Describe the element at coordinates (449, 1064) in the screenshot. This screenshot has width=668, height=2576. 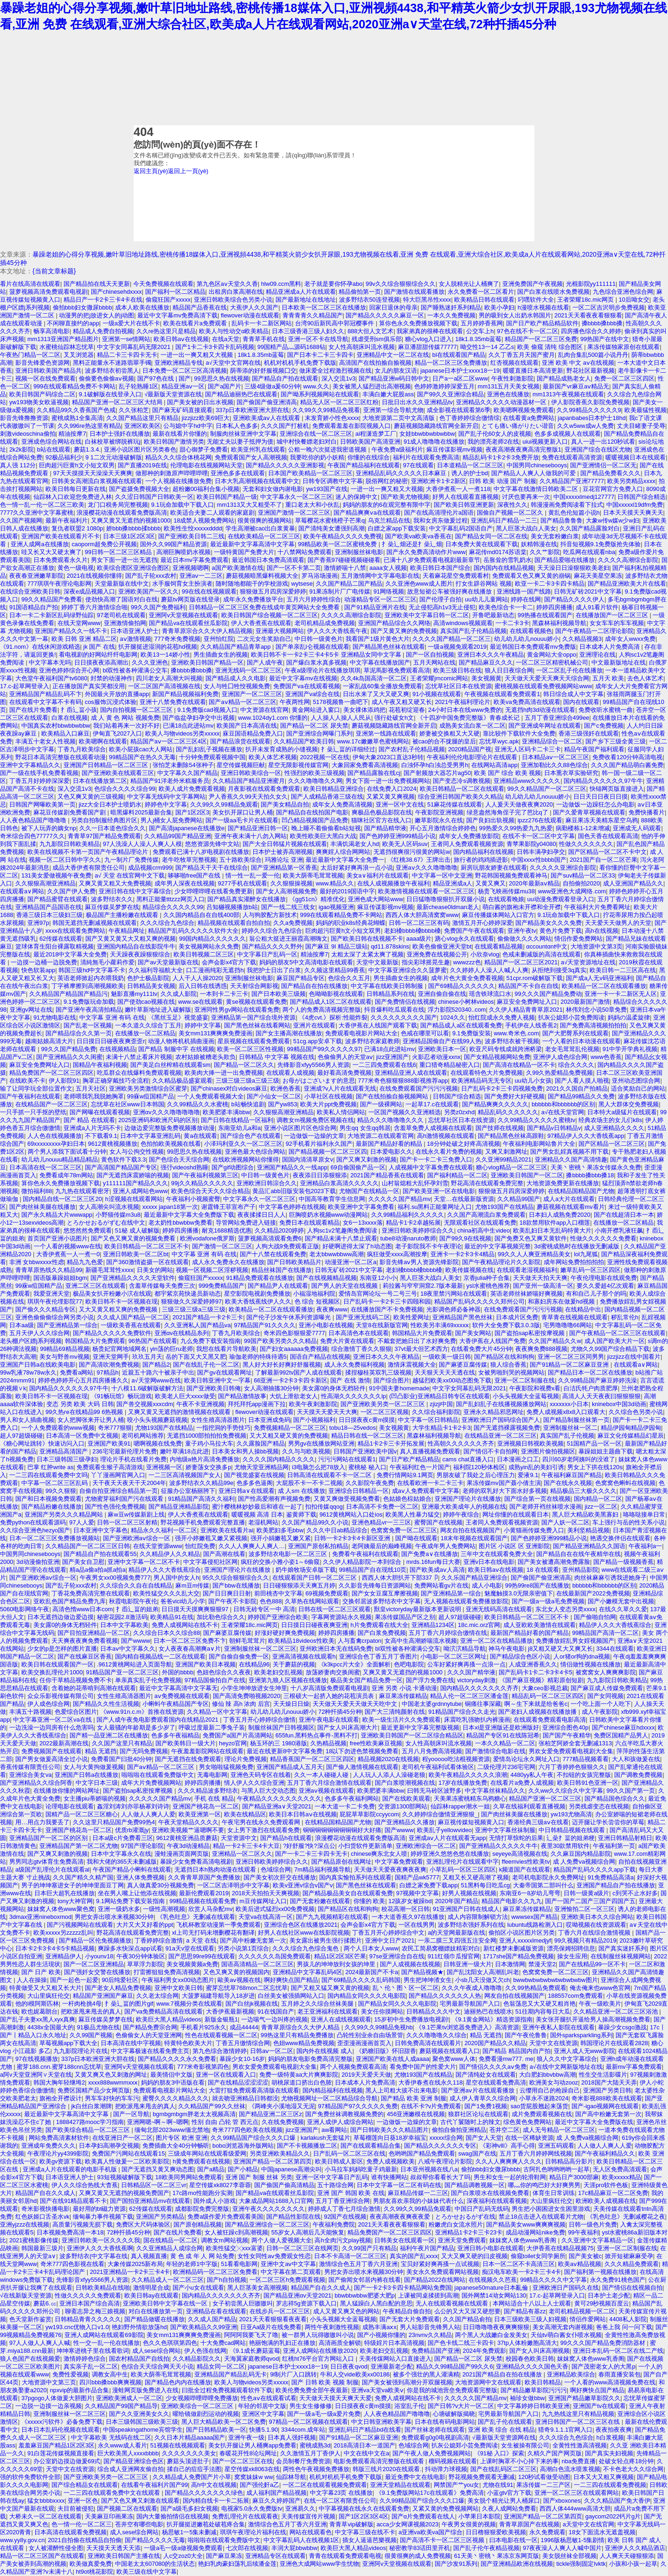
I see `重口猎奇精品秘密入口` at that location.